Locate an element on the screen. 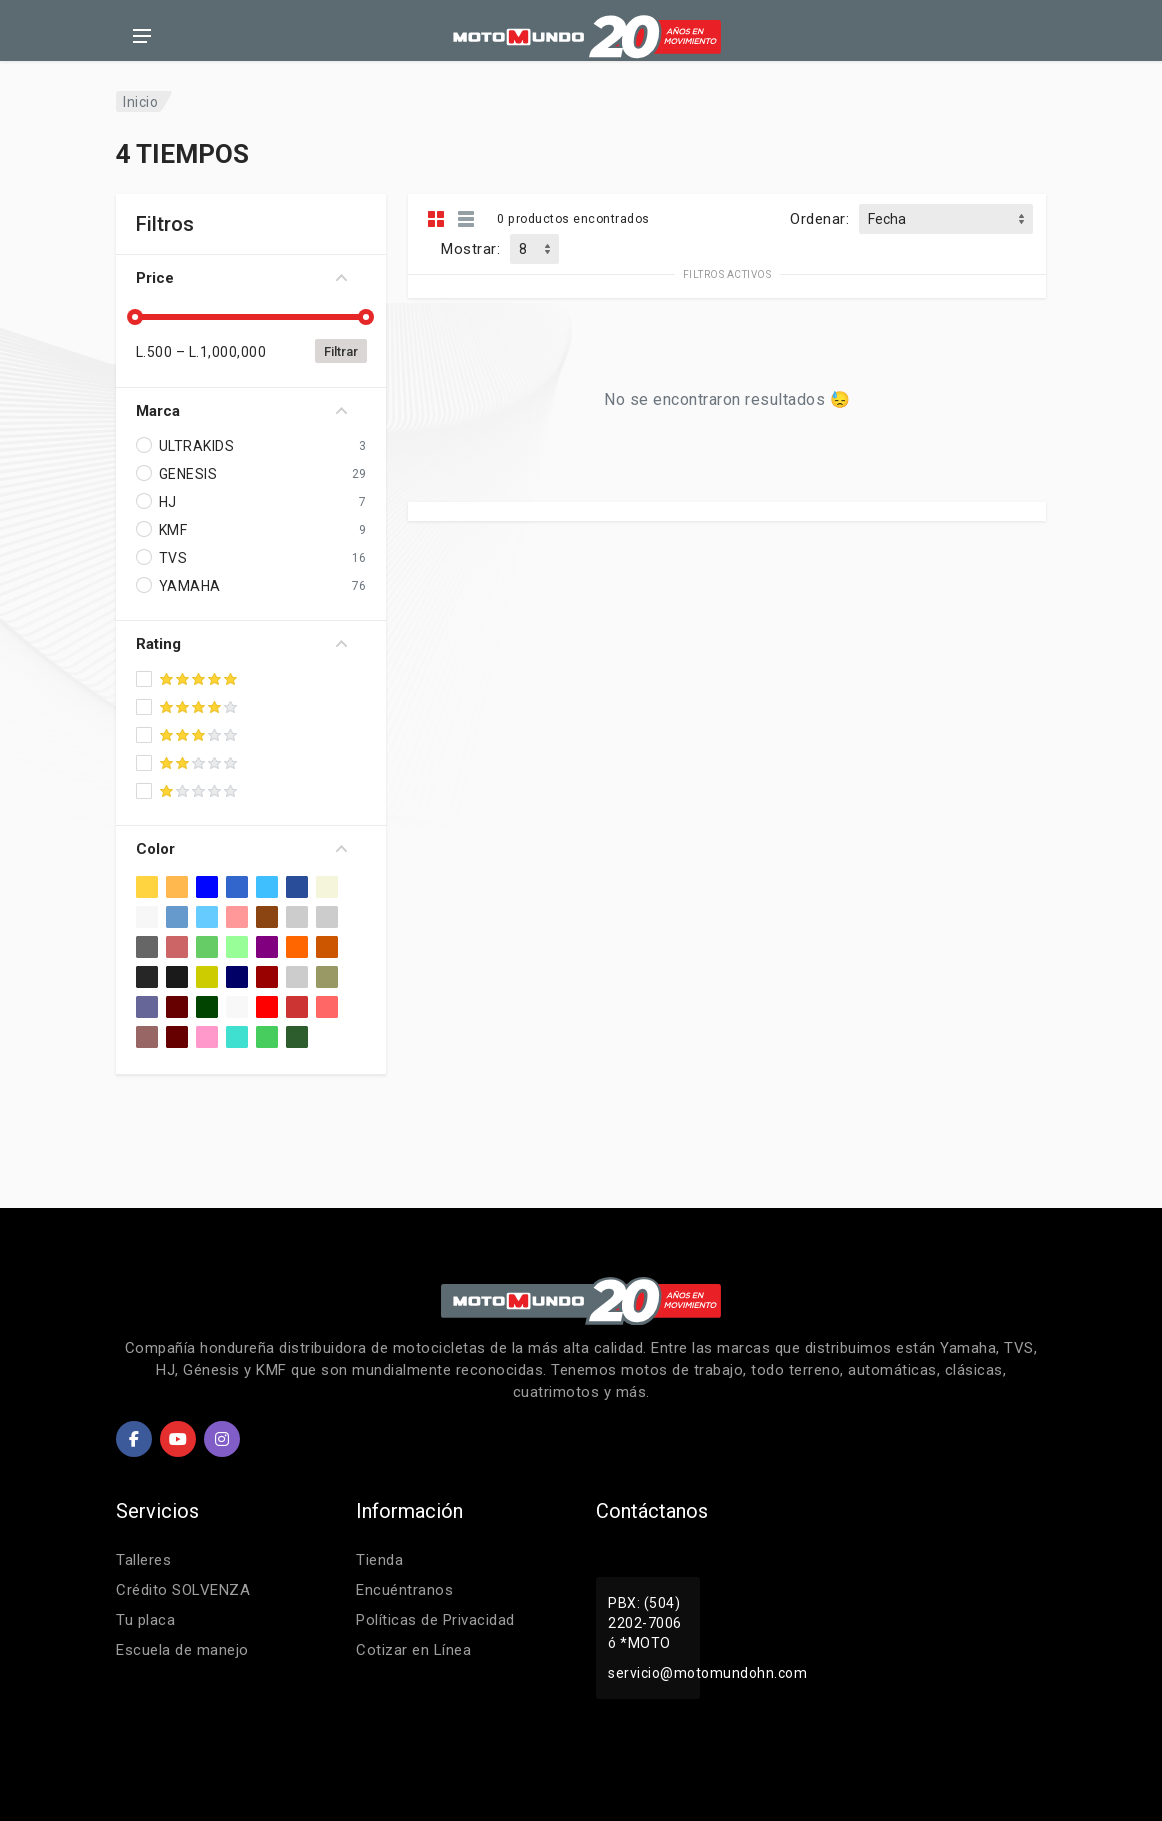 The image size is (1162, 1821). Políticas de Privacidad is located at coordinates (435, 1620).